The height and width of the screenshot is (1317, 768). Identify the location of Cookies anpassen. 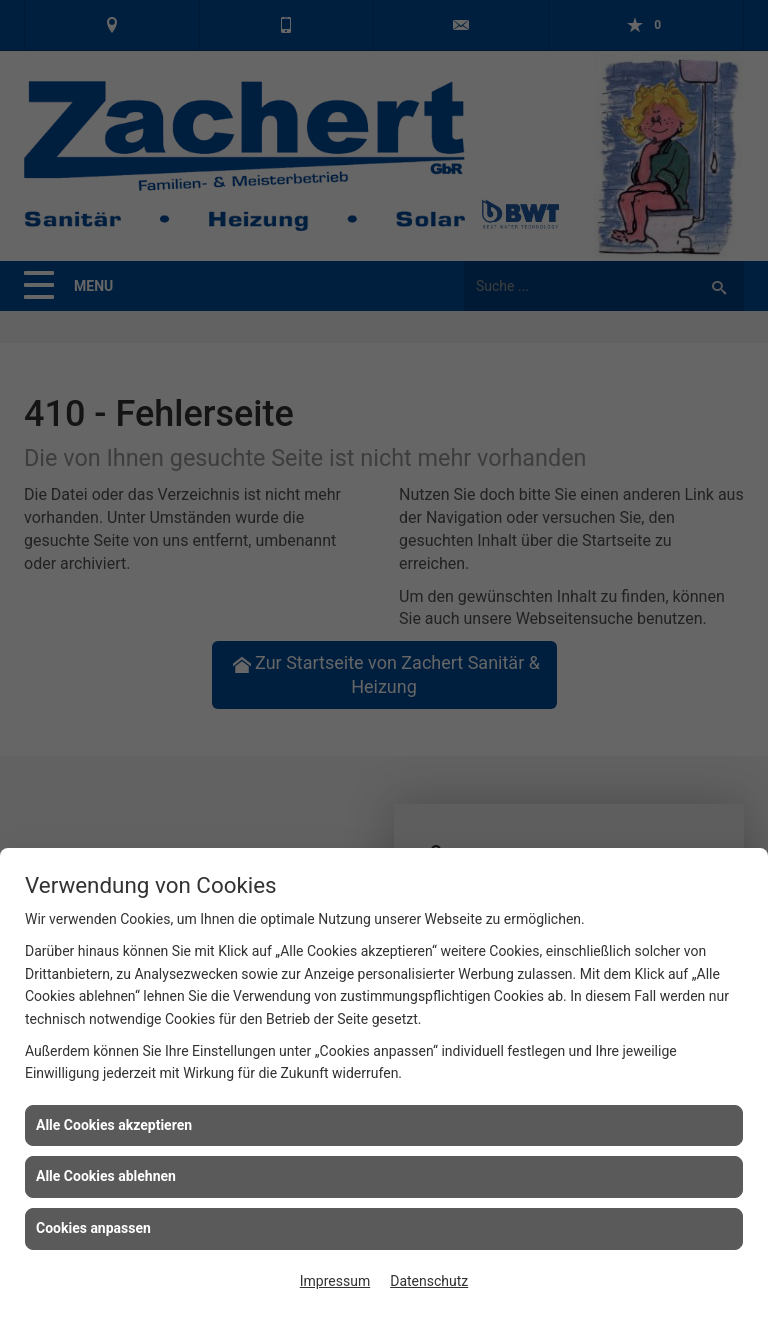
(93, 1228).